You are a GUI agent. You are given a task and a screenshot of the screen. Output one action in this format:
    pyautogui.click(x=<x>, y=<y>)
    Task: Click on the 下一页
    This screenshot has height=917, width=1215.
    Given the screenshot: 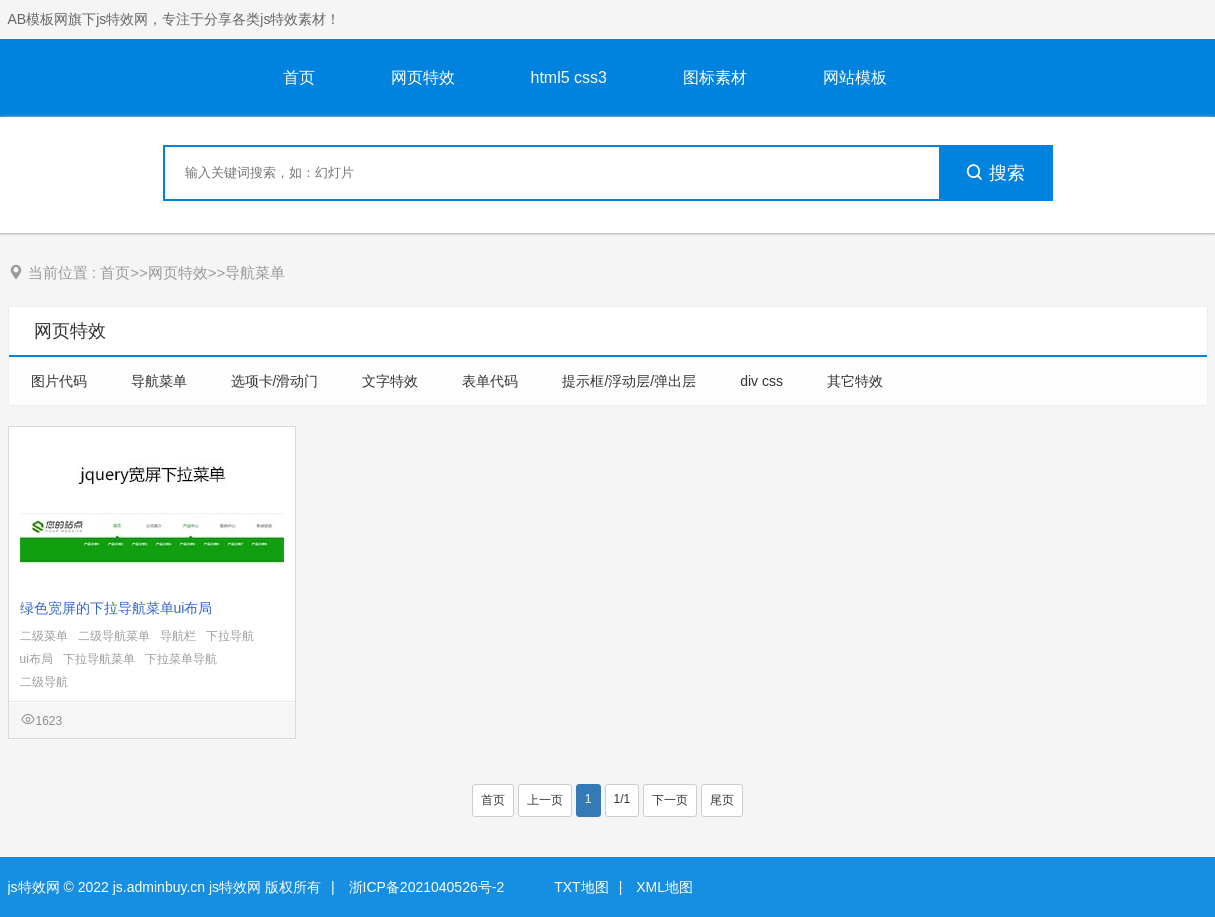 What is the action you would take?
    pyautogui.click(x=670, y=800)
    